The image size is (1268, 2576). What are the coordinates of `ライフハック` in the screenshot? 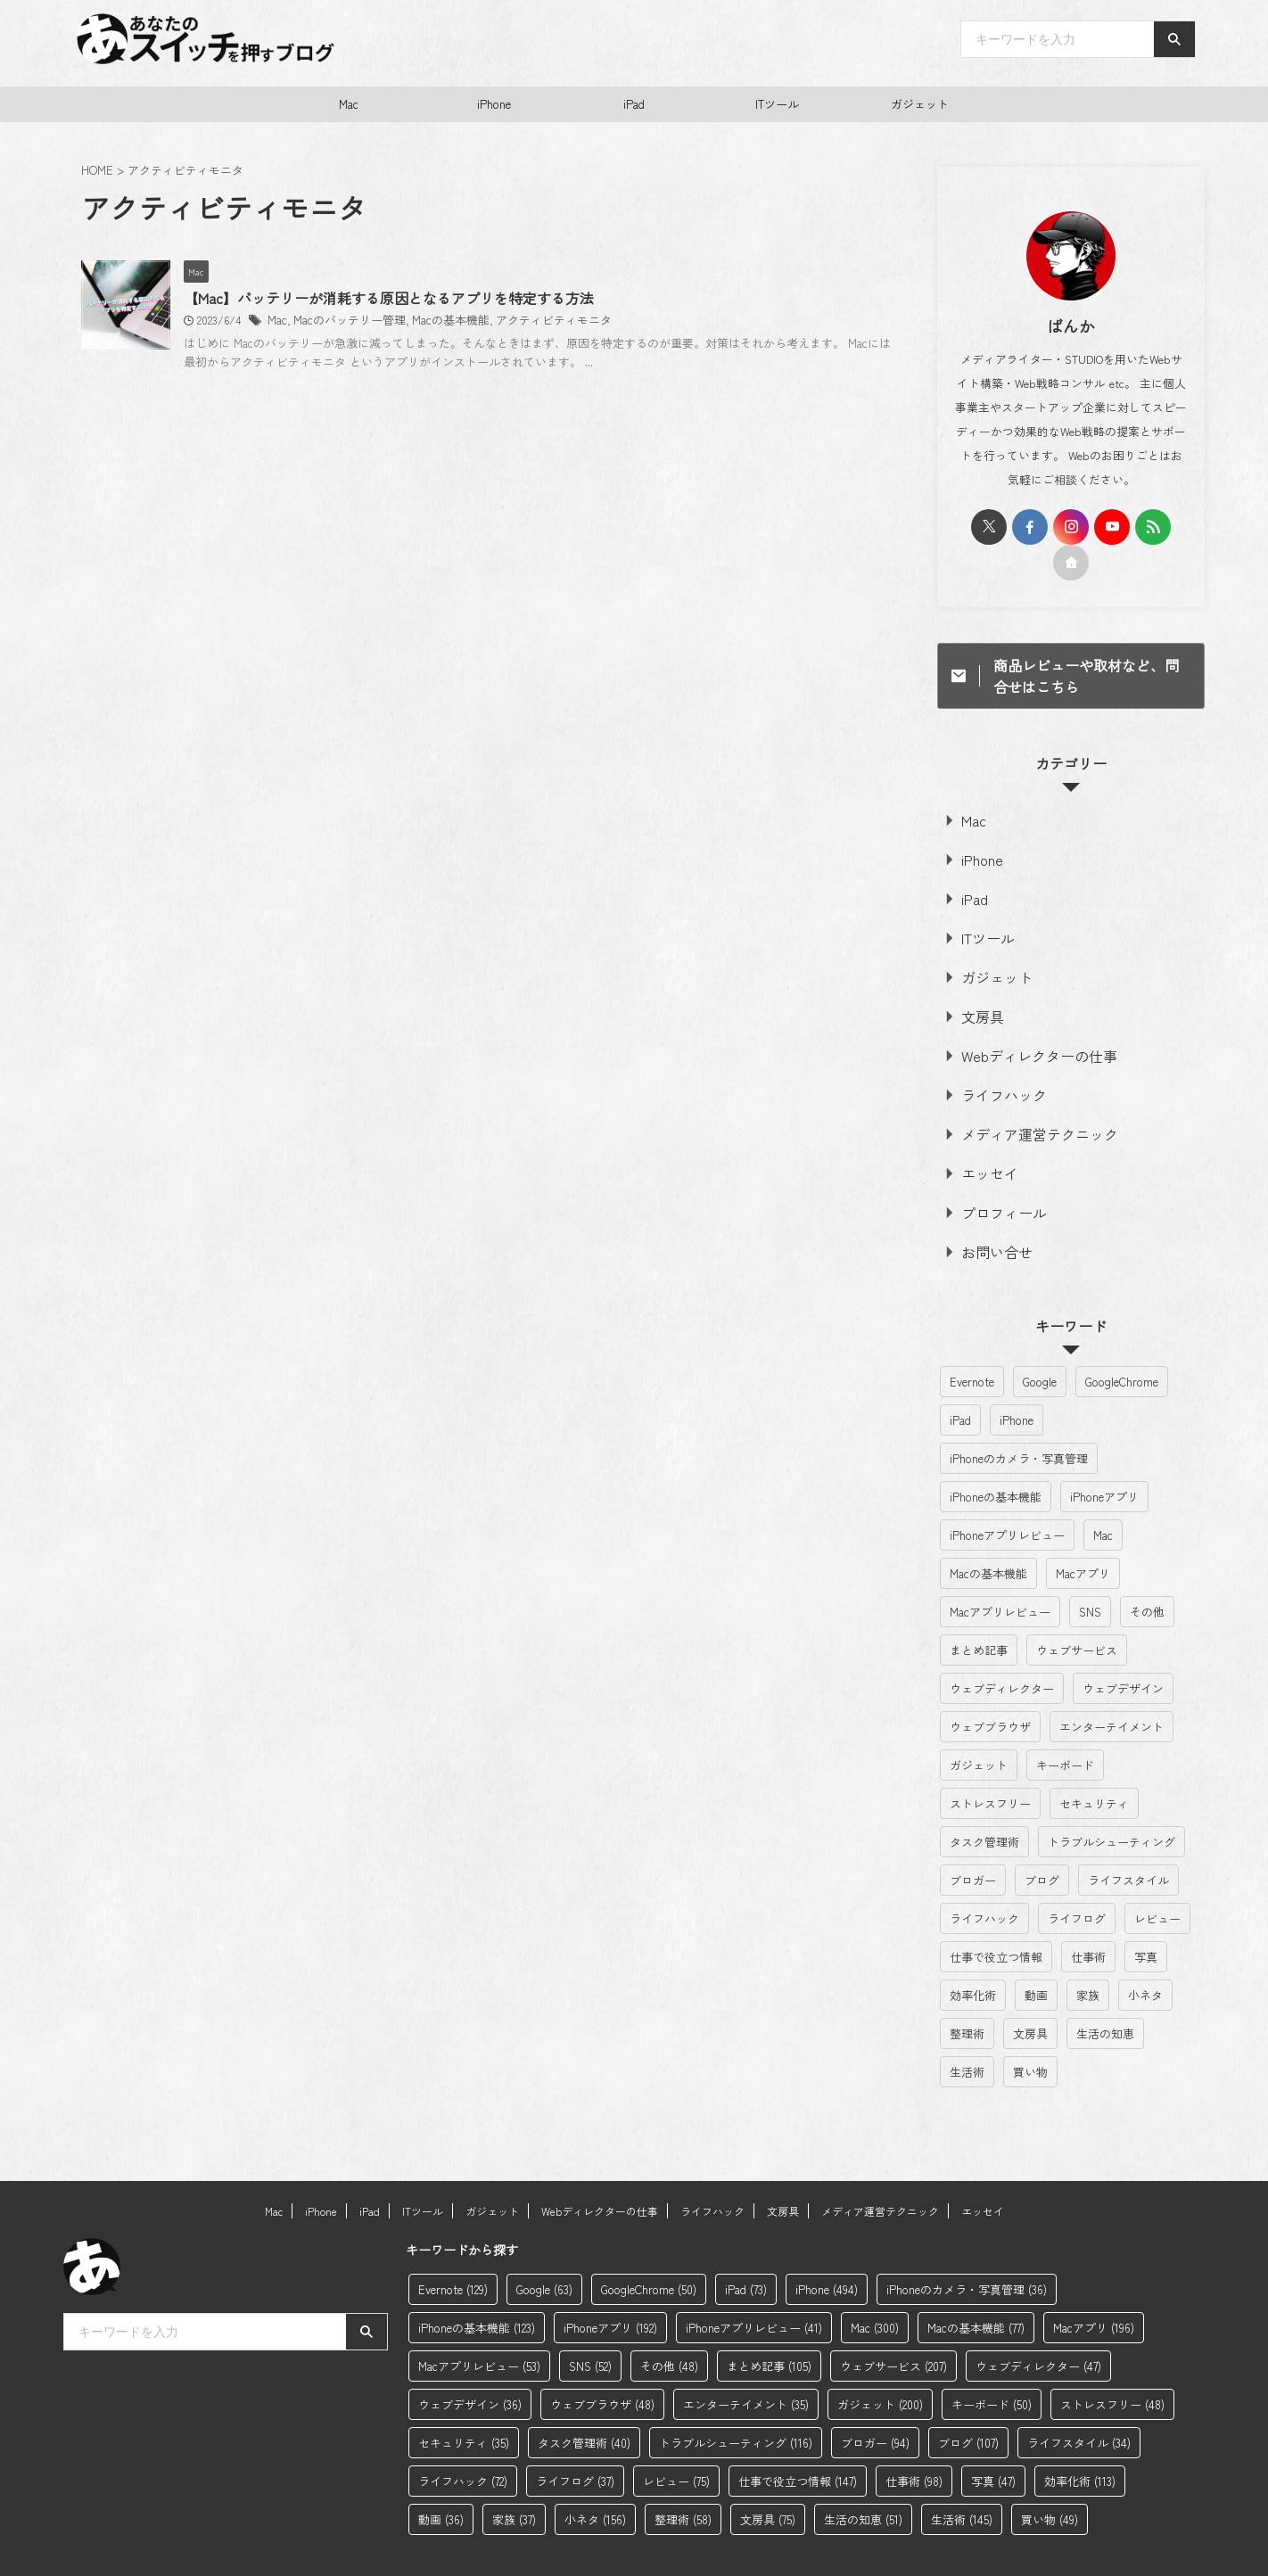 It's located at (993, 1067).